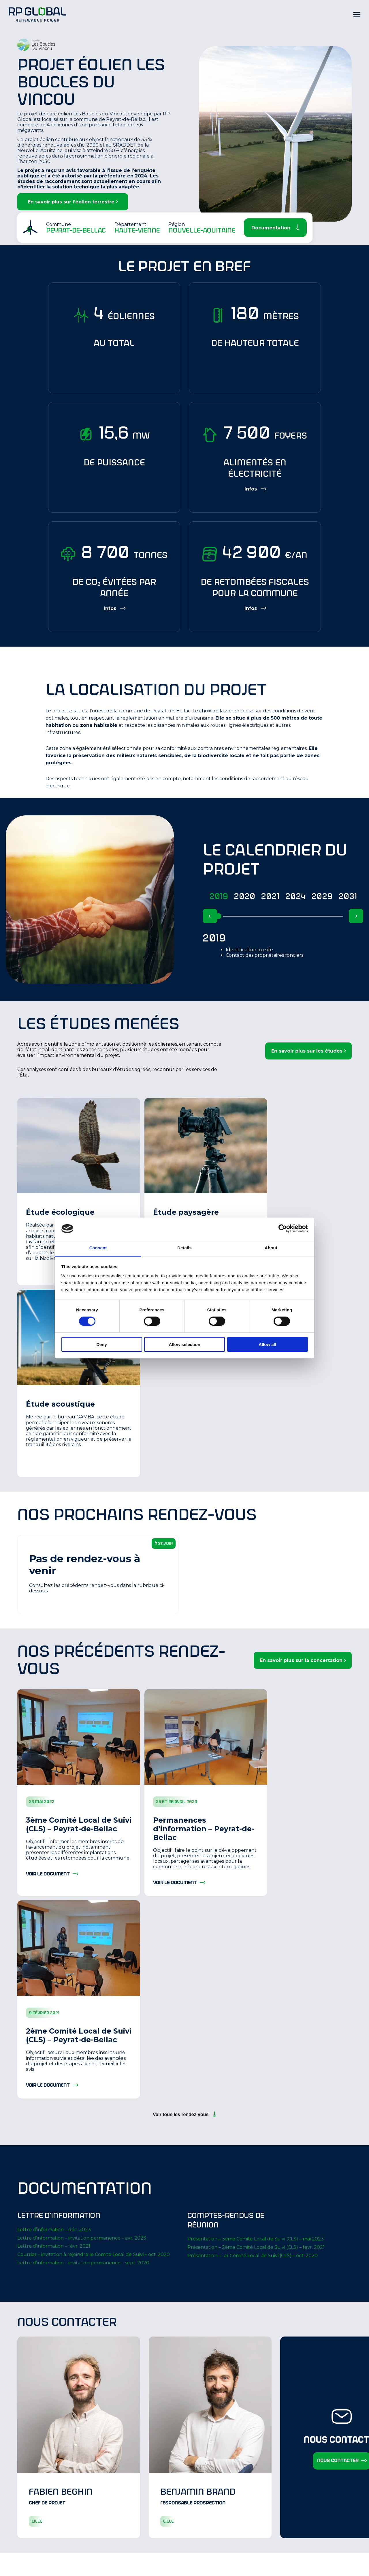  What do you see at coordinates (81, 2238) in the screenshot?
I see `Lettre d’information – invitation permanence – avr. 2023` at bounding box center [81, 2238].